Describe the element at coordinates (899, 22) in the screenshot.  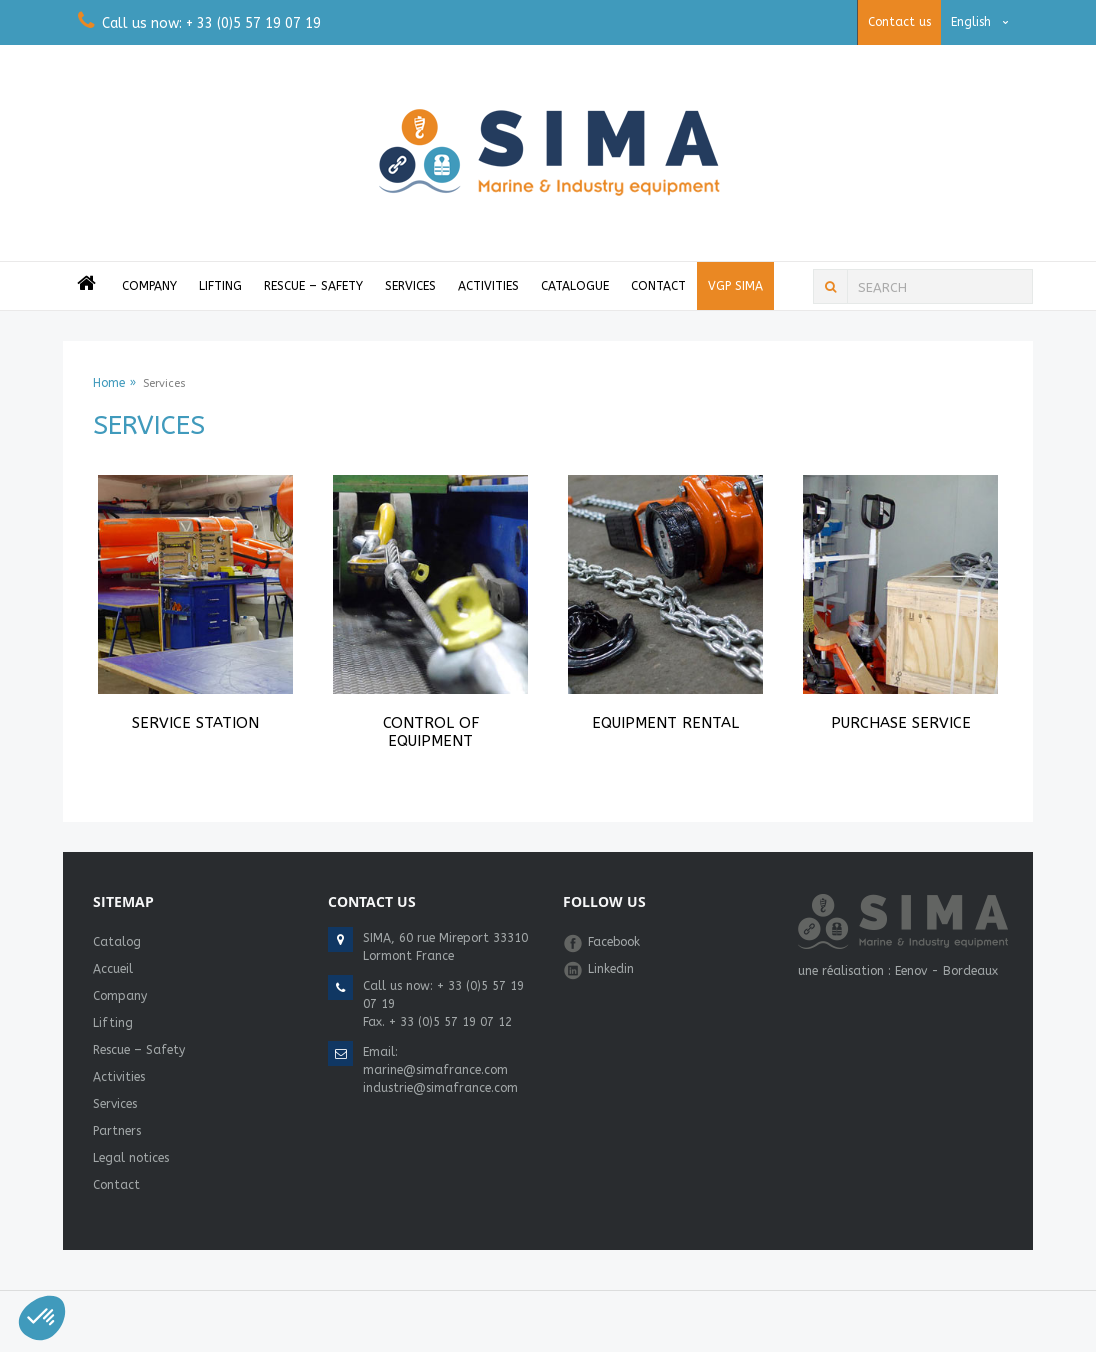
I see `Contact us` at that location.